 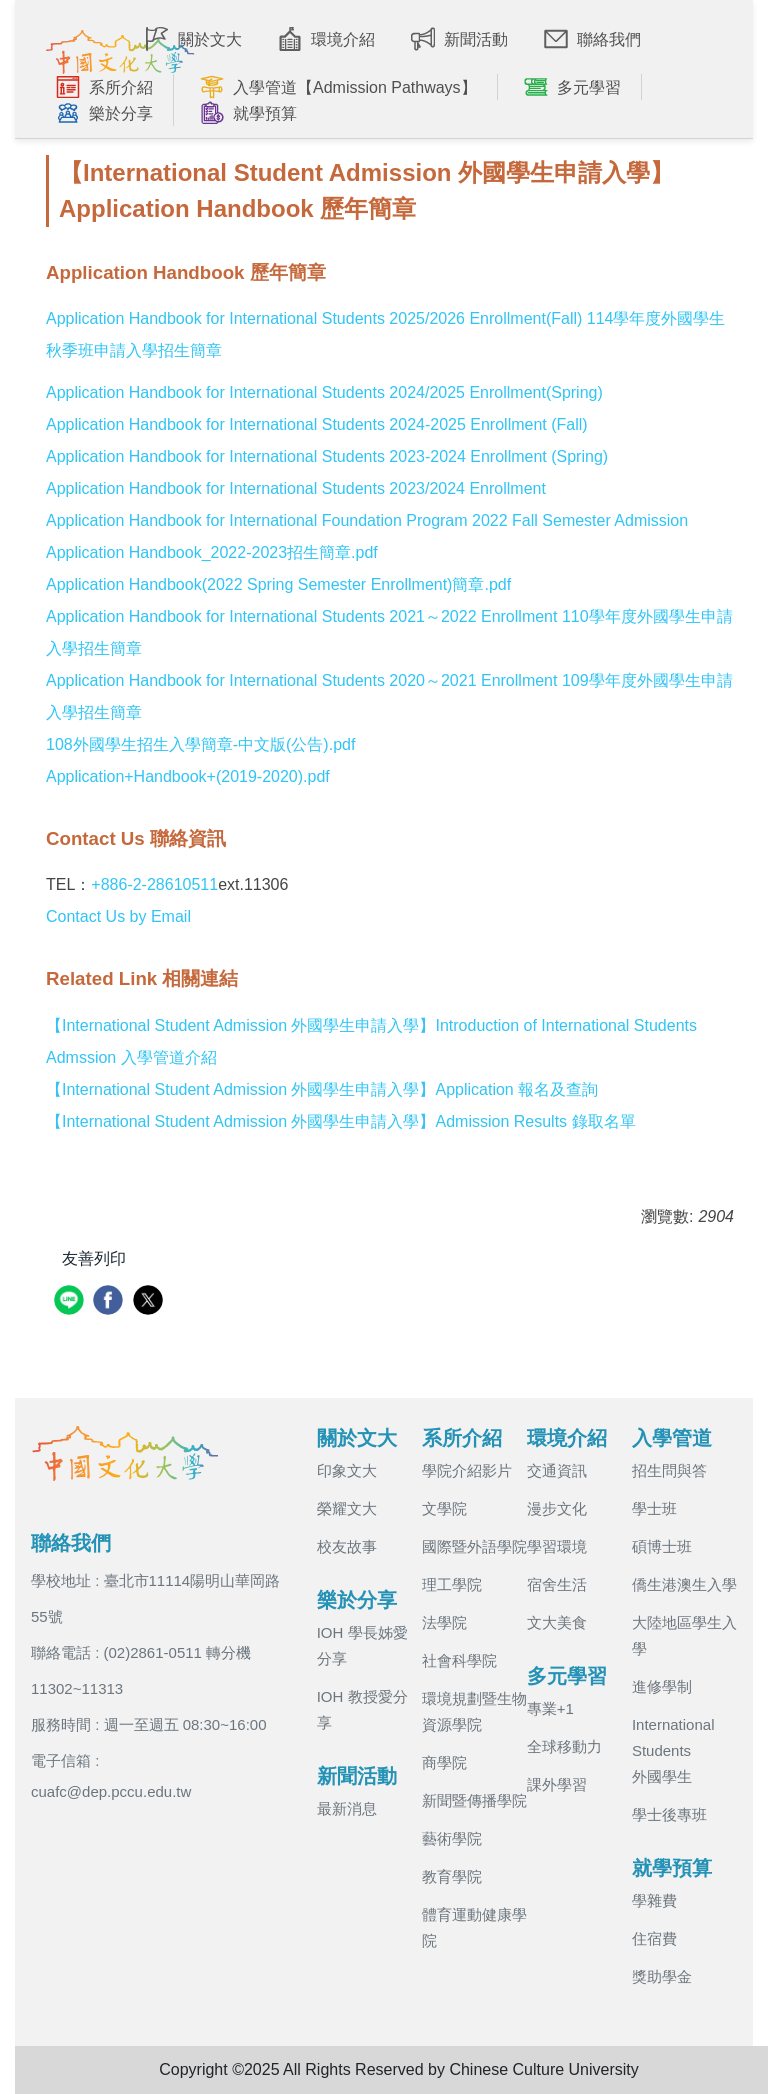 What do you see at coordinates (327, 456) in the screenshot?
I see `Application Handbook for International Students 2023-2024 Enrollment (Spring)` at bounding box center [327, 456].